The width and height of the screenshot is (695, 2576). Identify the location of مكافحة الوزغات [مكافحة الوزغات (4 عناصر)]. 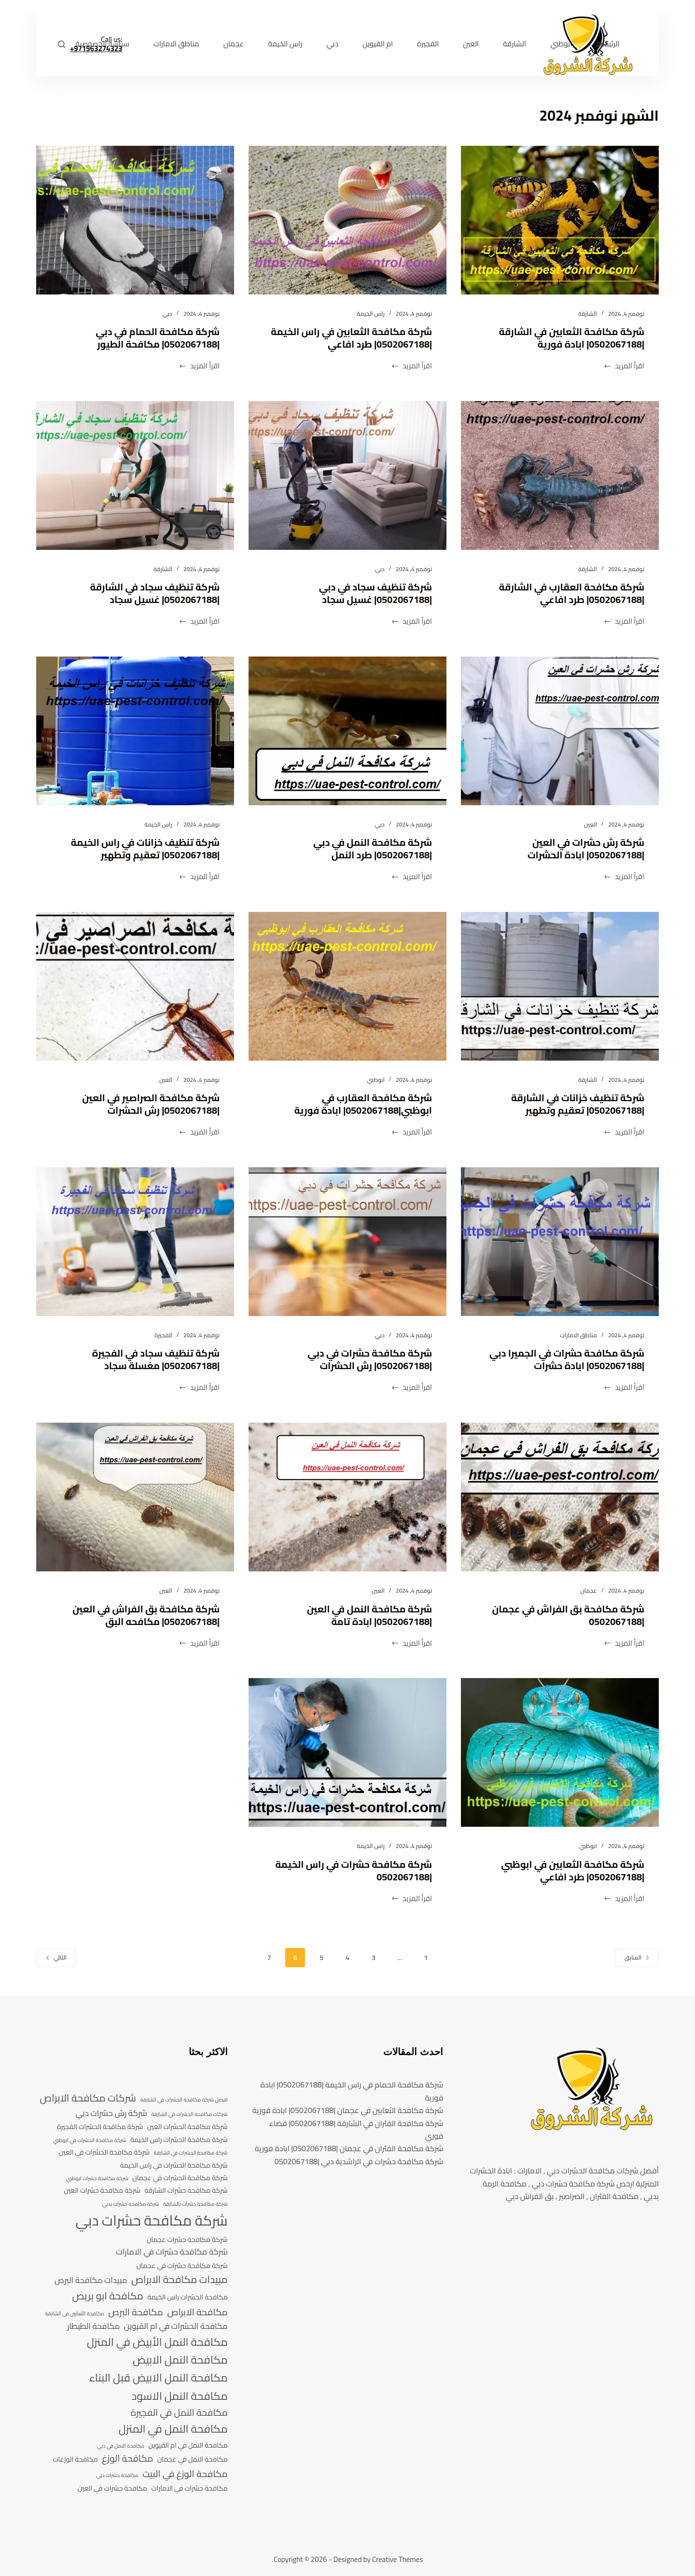
(75, 2459).